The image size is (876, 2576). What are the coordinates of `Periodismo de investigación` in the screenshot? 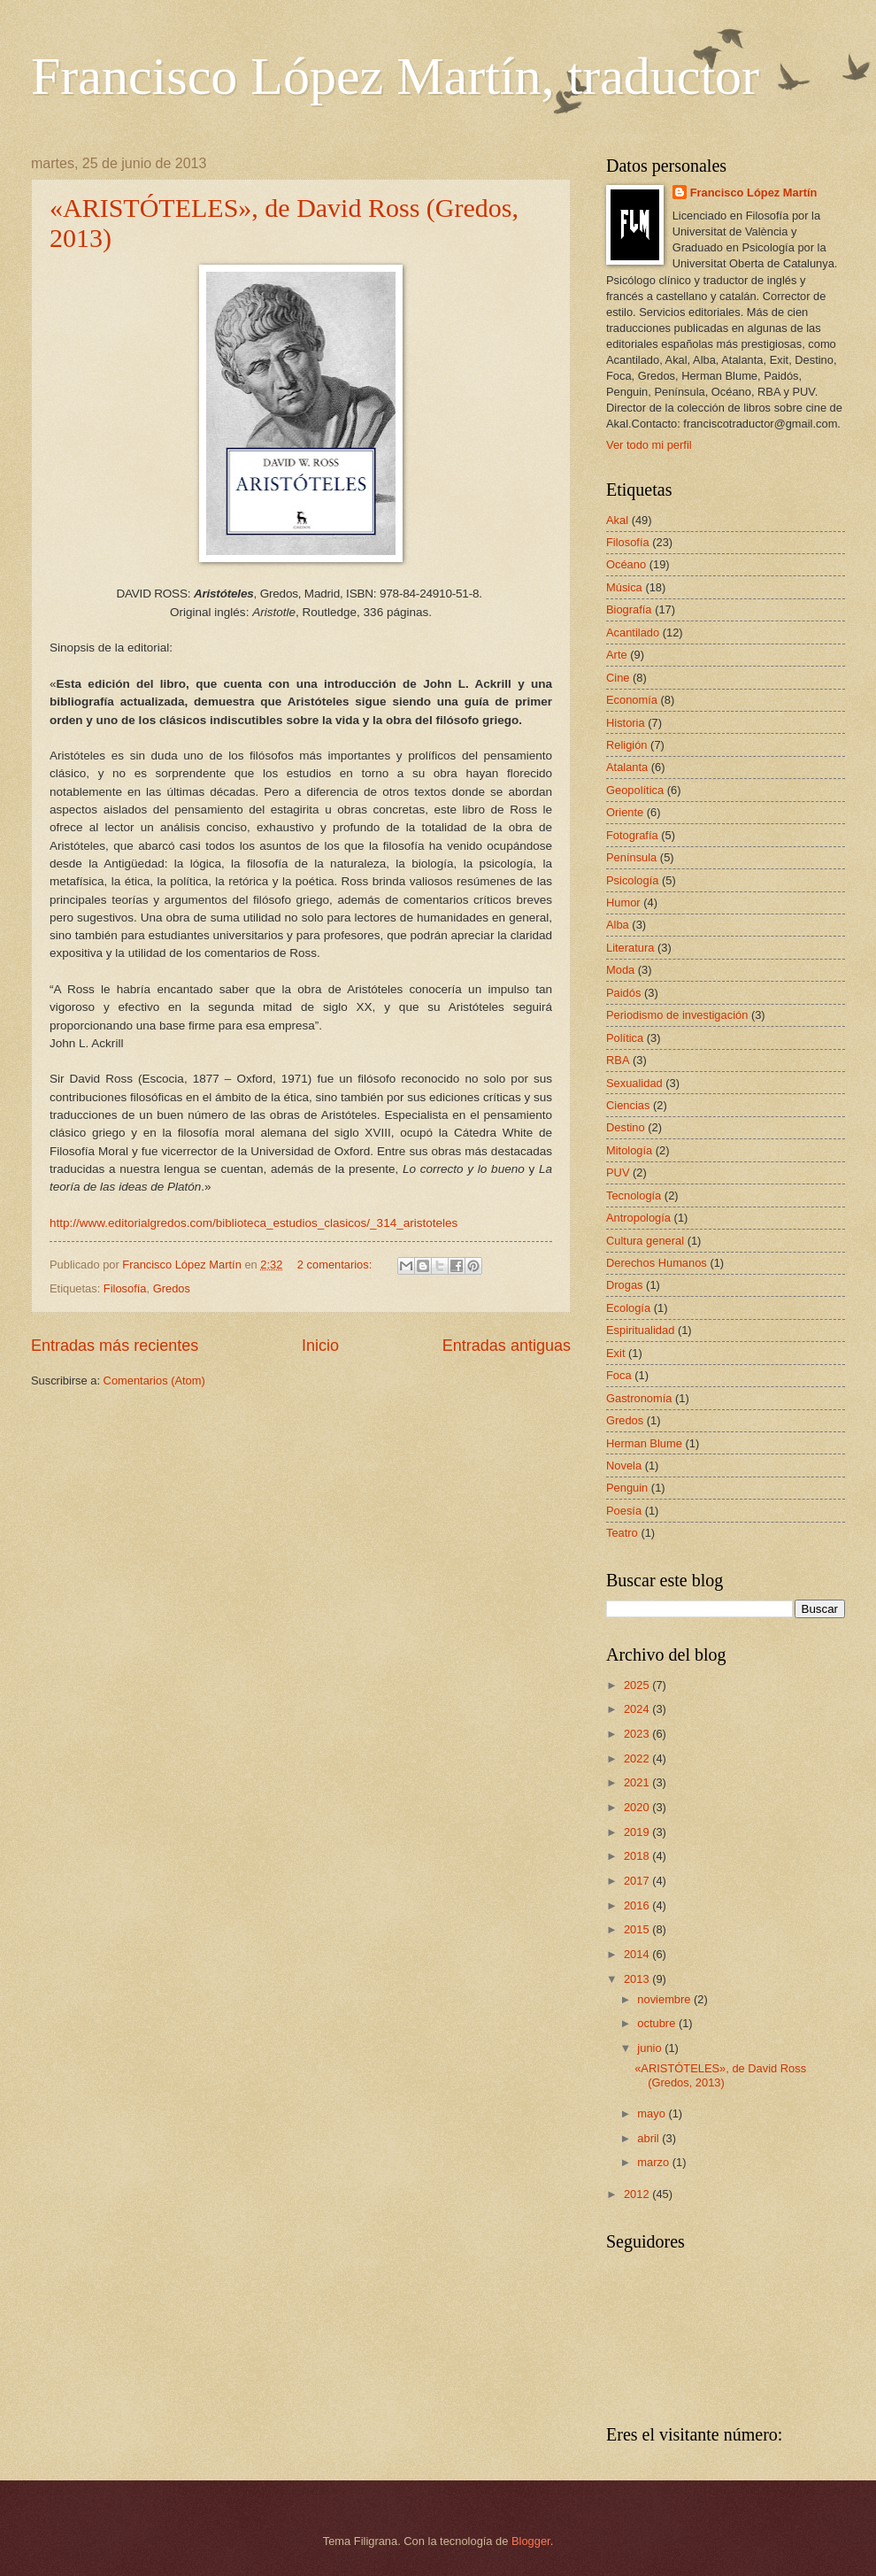 It's located at (677, 1015).